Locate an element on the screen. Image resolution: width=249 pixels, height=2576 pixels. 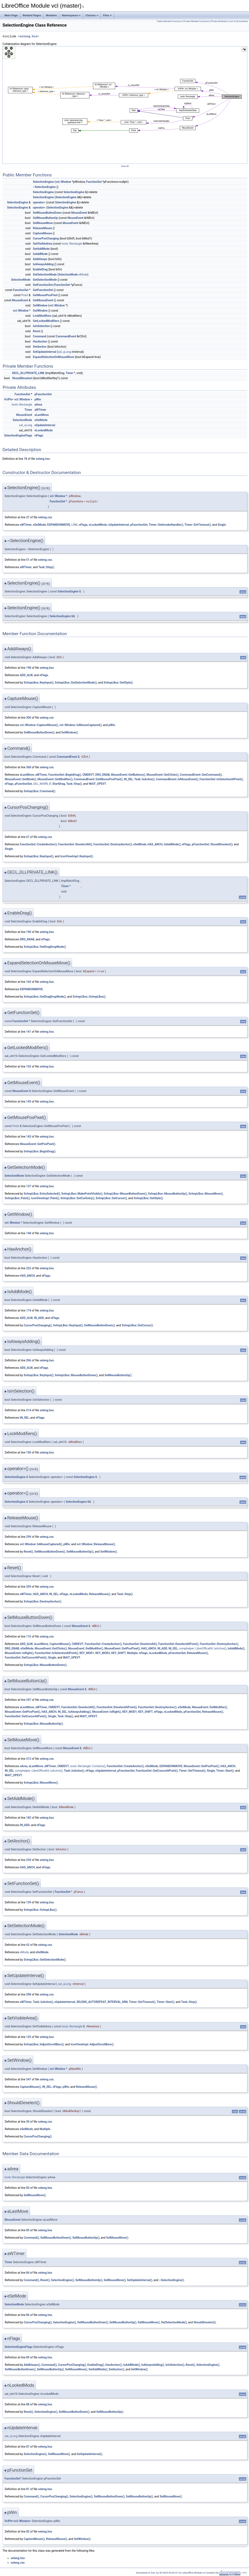
ADD_ALW is located at coordinates (26, 675).